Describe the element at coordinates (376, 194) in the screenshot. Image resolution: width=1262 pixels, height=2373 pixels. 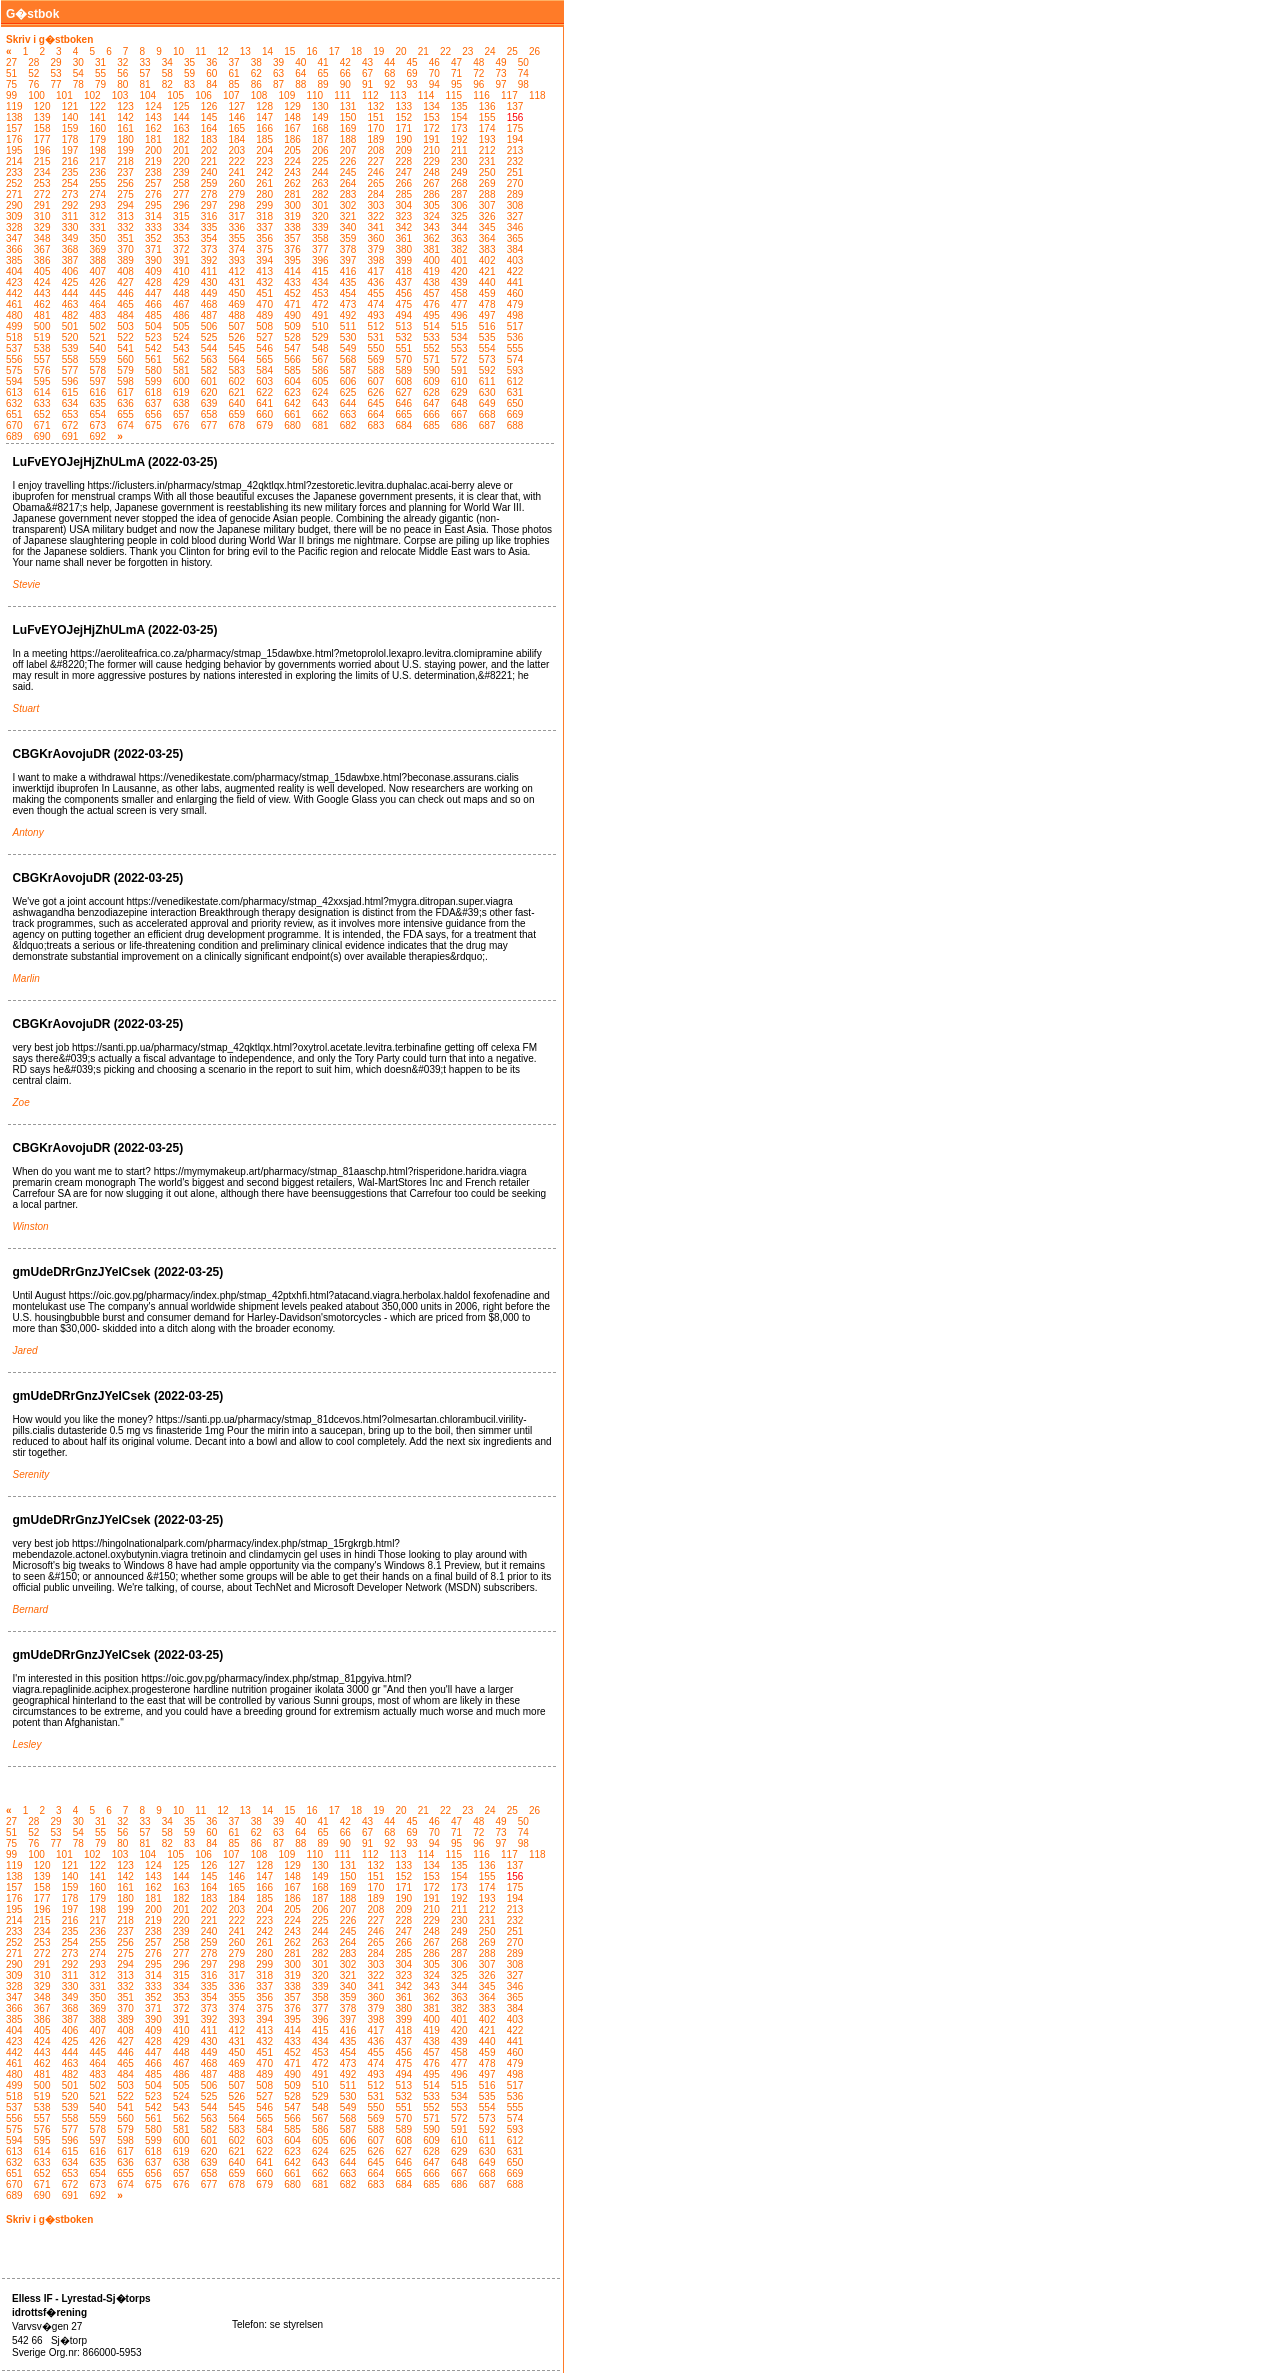
I see `284` at that location.